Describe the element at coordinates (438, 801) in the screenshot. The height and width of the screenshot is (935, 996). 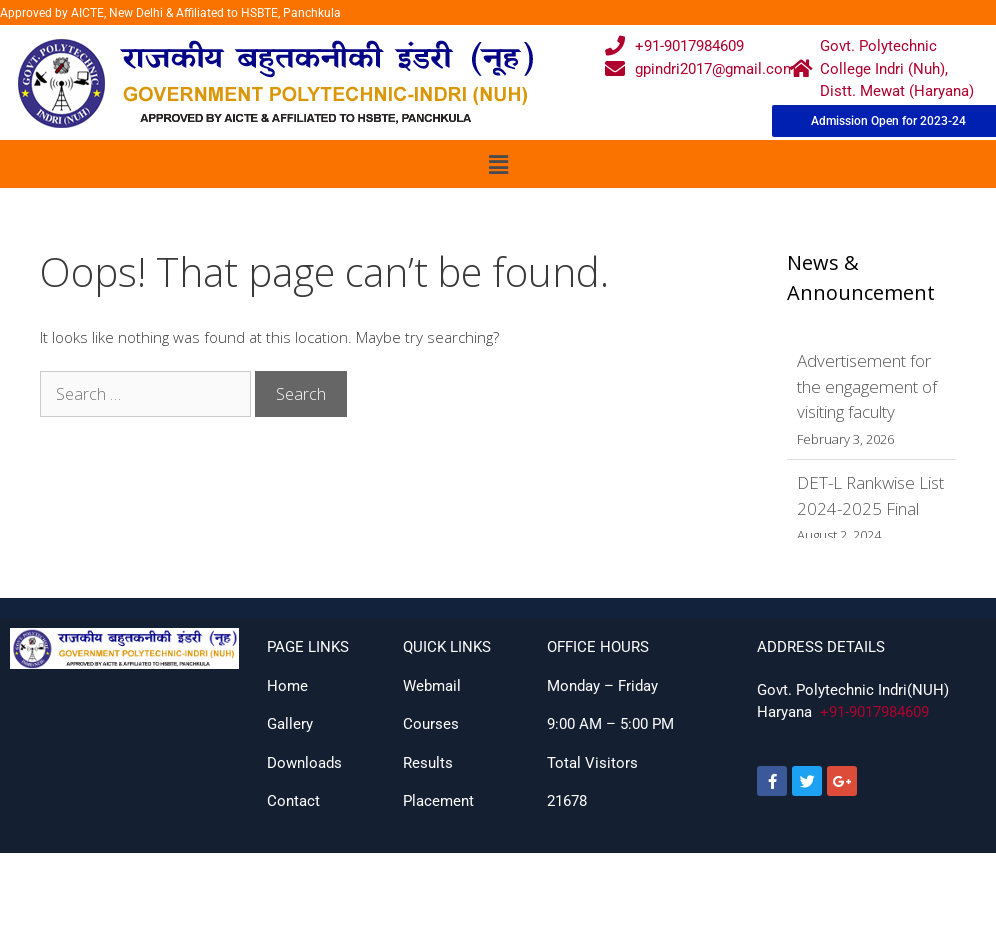
I see `Placement` at that location.